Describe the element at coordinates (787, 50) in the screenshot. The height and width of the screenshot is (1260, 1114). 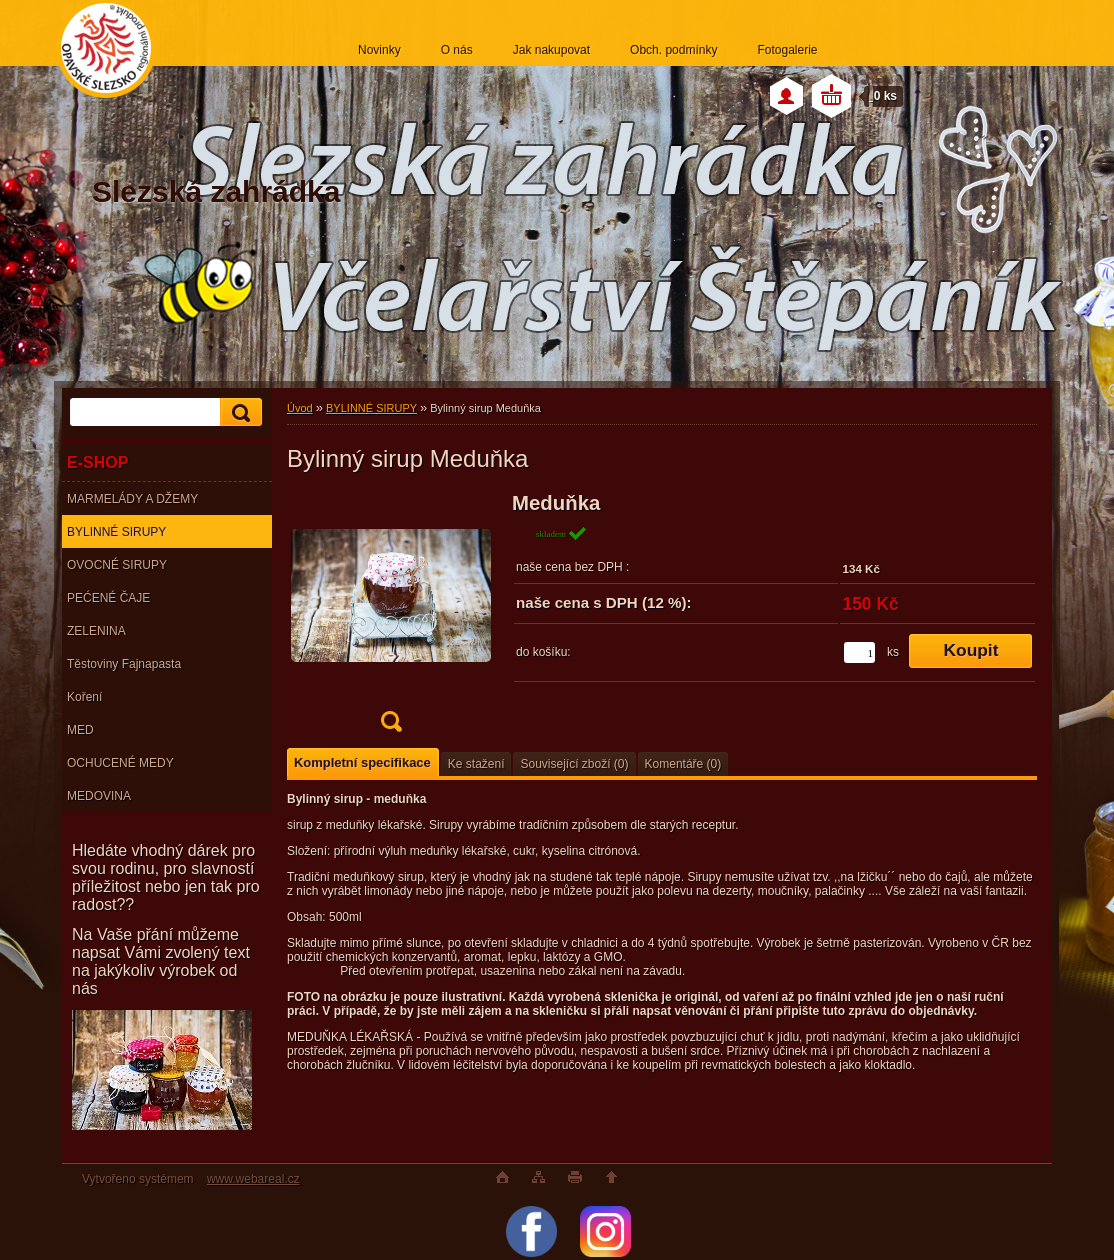
I see `Fotogalerie` at that location.